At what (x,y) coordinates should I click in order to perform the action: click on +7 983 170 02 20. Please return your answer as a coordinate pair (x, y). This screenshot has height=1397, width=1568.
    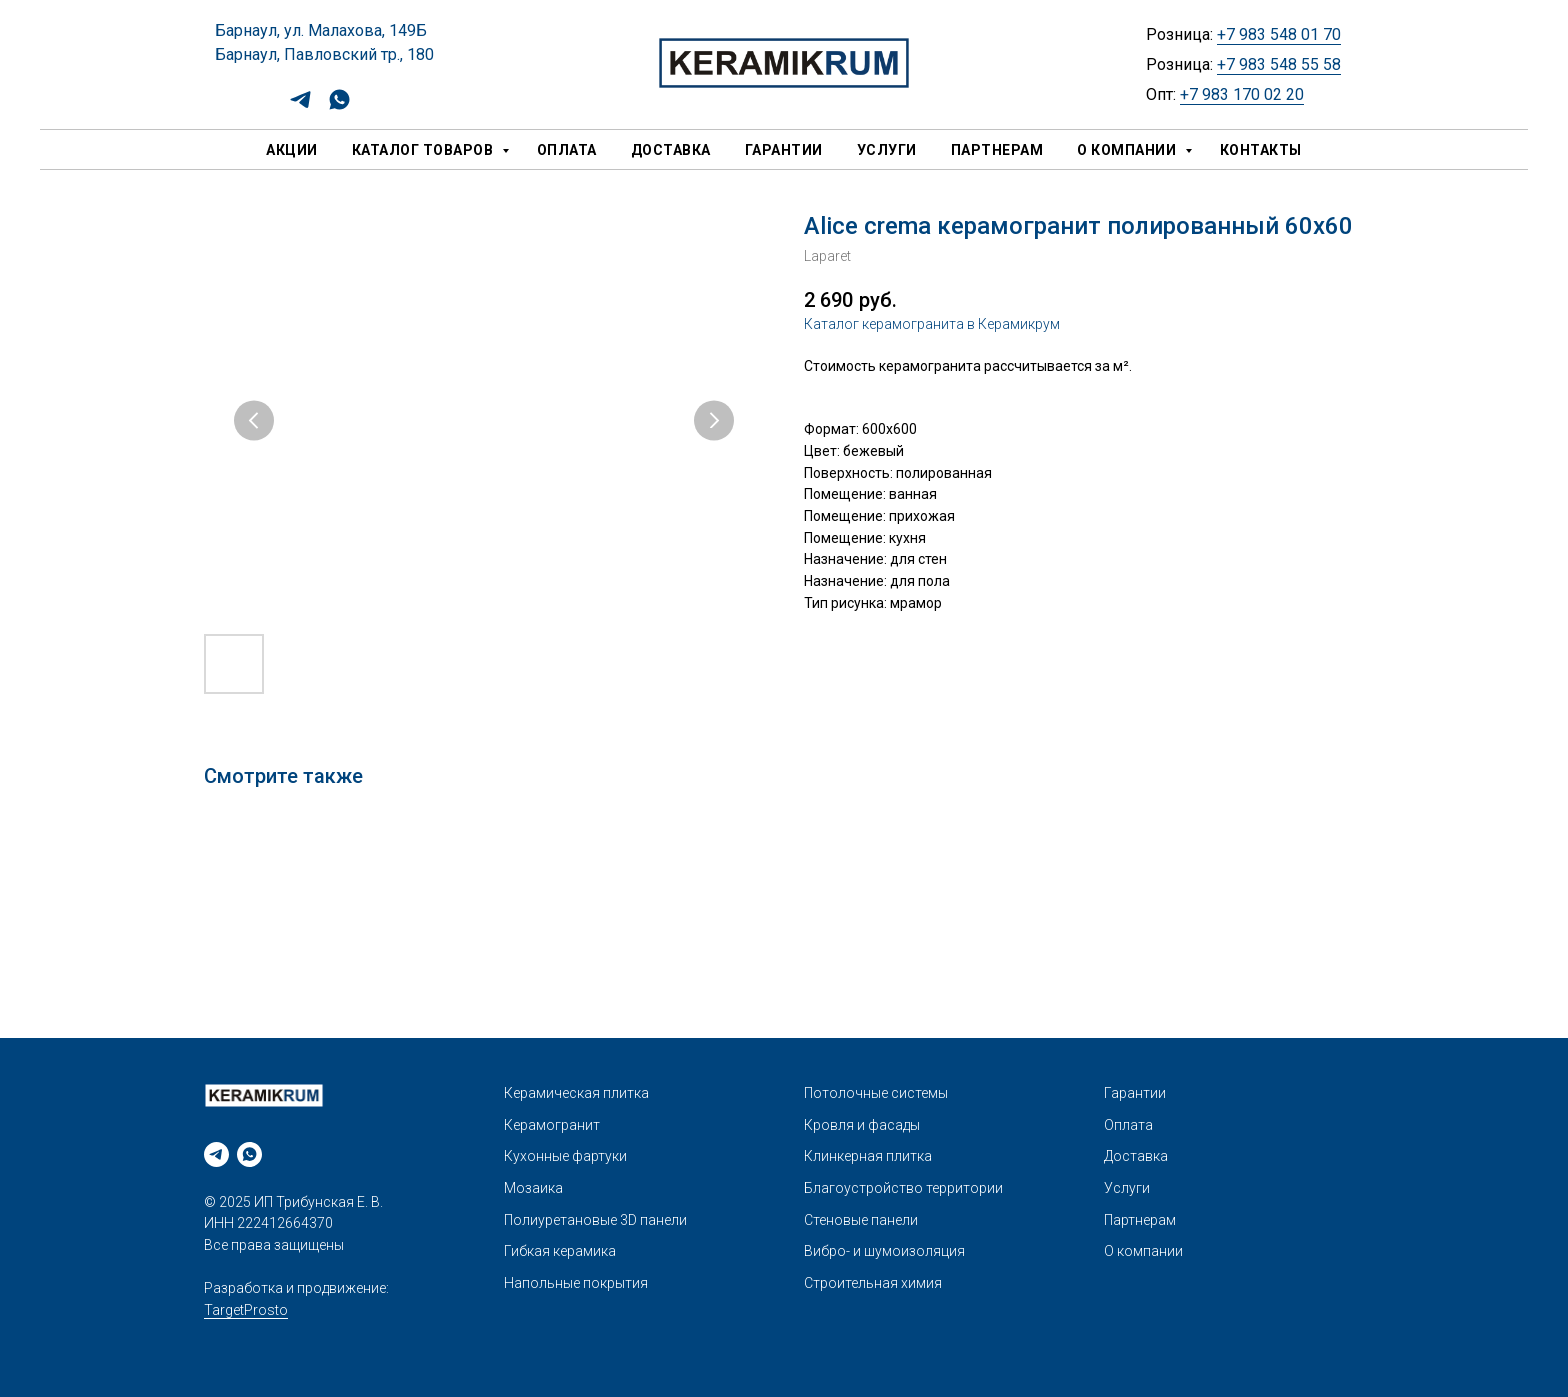
    Looking at the image, I should click on (1242, 94).